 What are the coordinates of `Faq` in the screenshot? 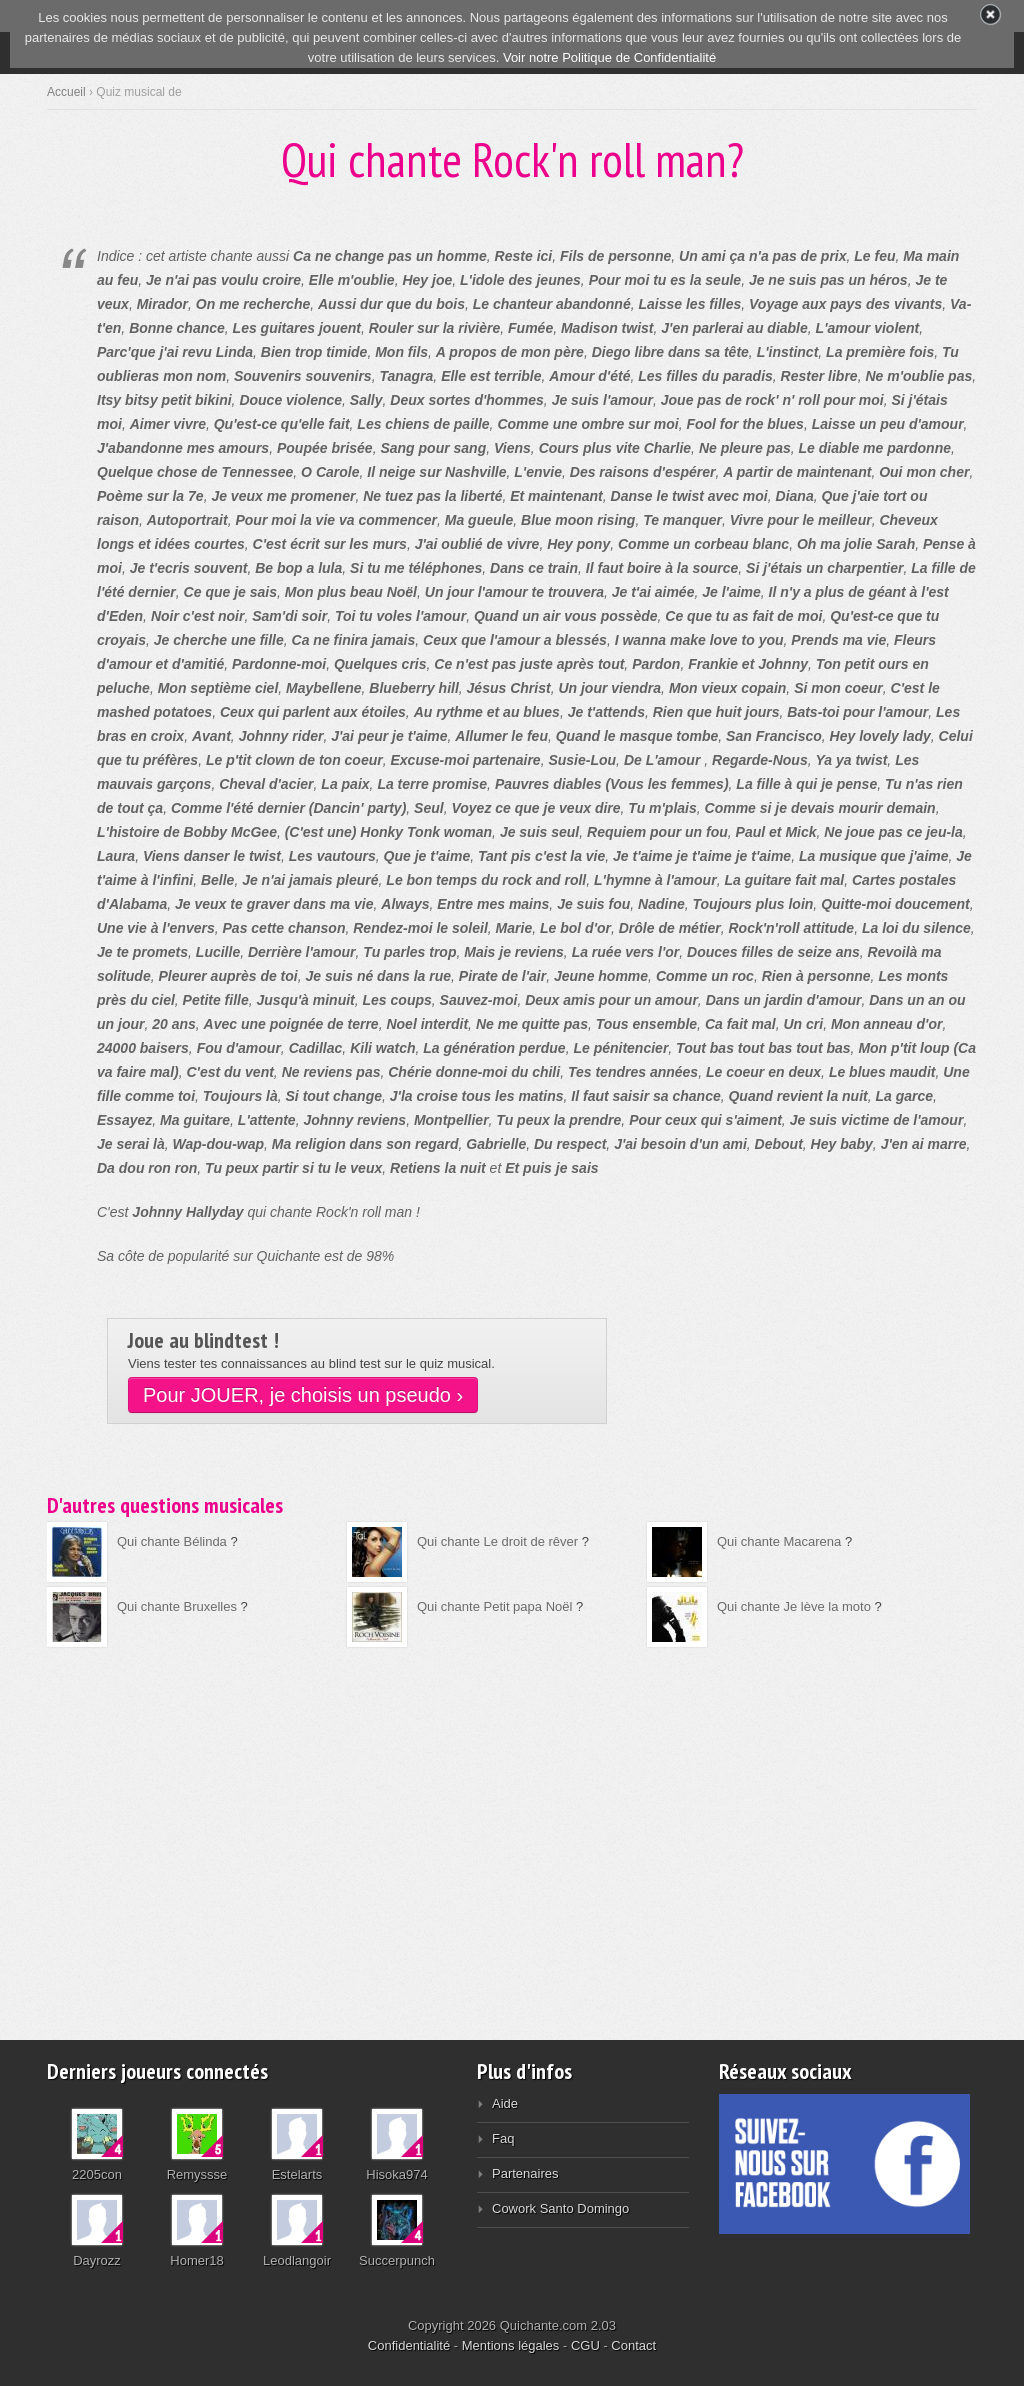 It's located at (503, 2138).